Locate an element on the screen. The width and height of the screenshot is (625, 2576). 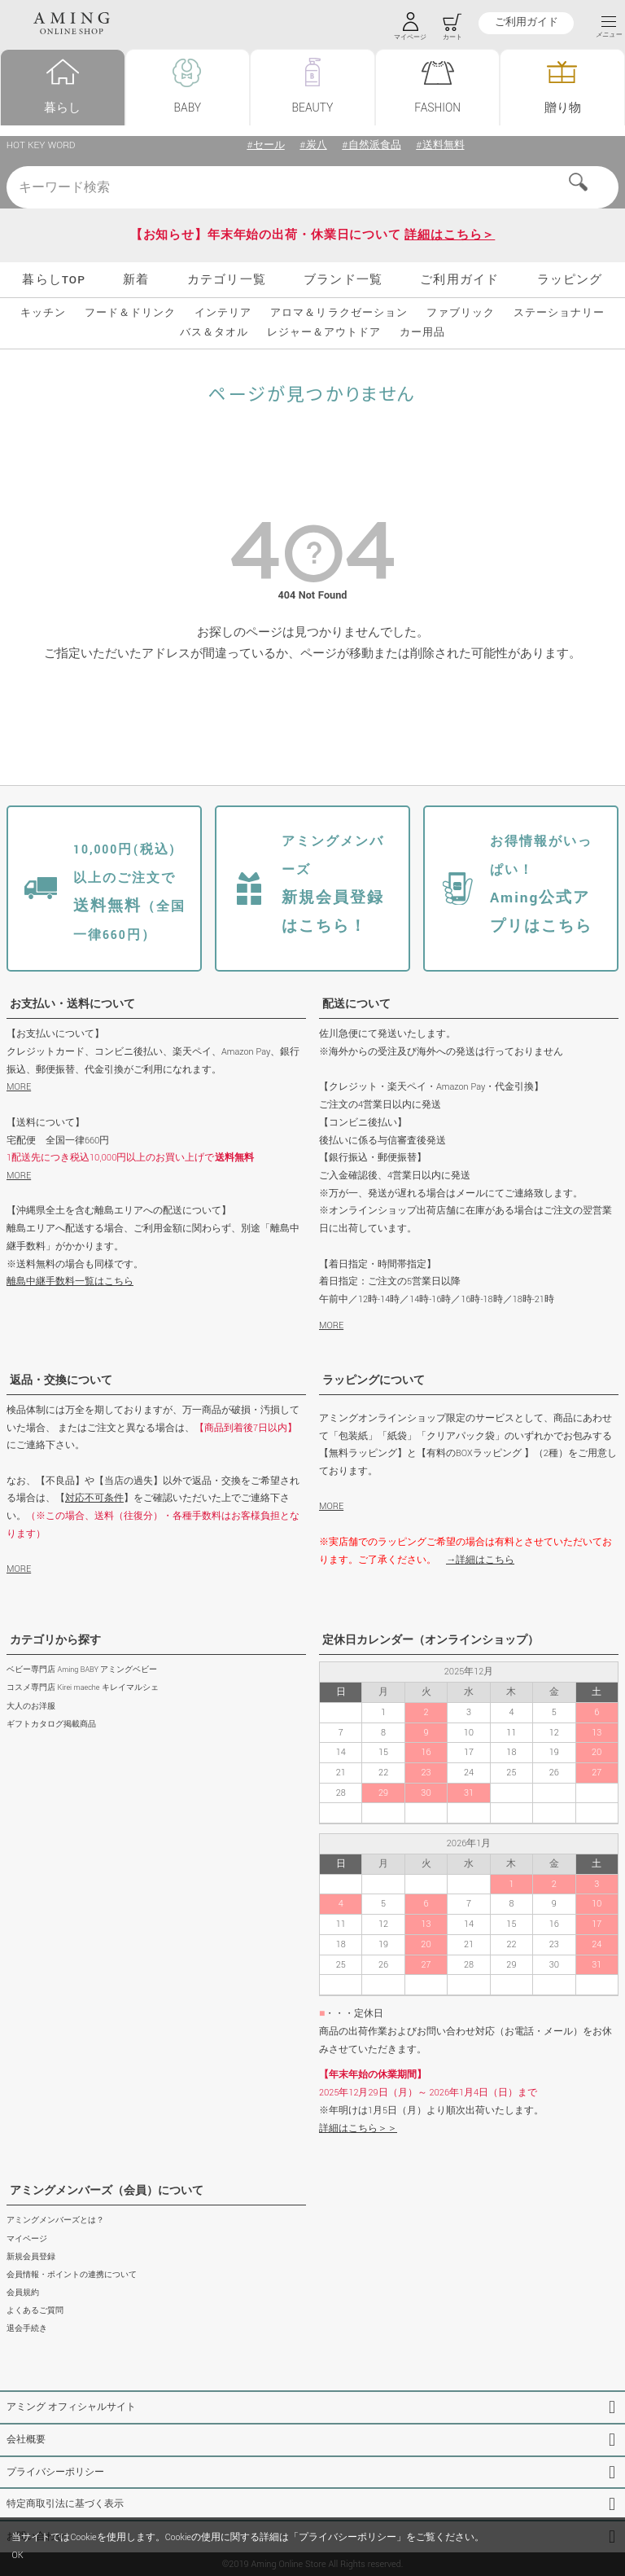
ステーショナリー is located at coordinates (559, 314).